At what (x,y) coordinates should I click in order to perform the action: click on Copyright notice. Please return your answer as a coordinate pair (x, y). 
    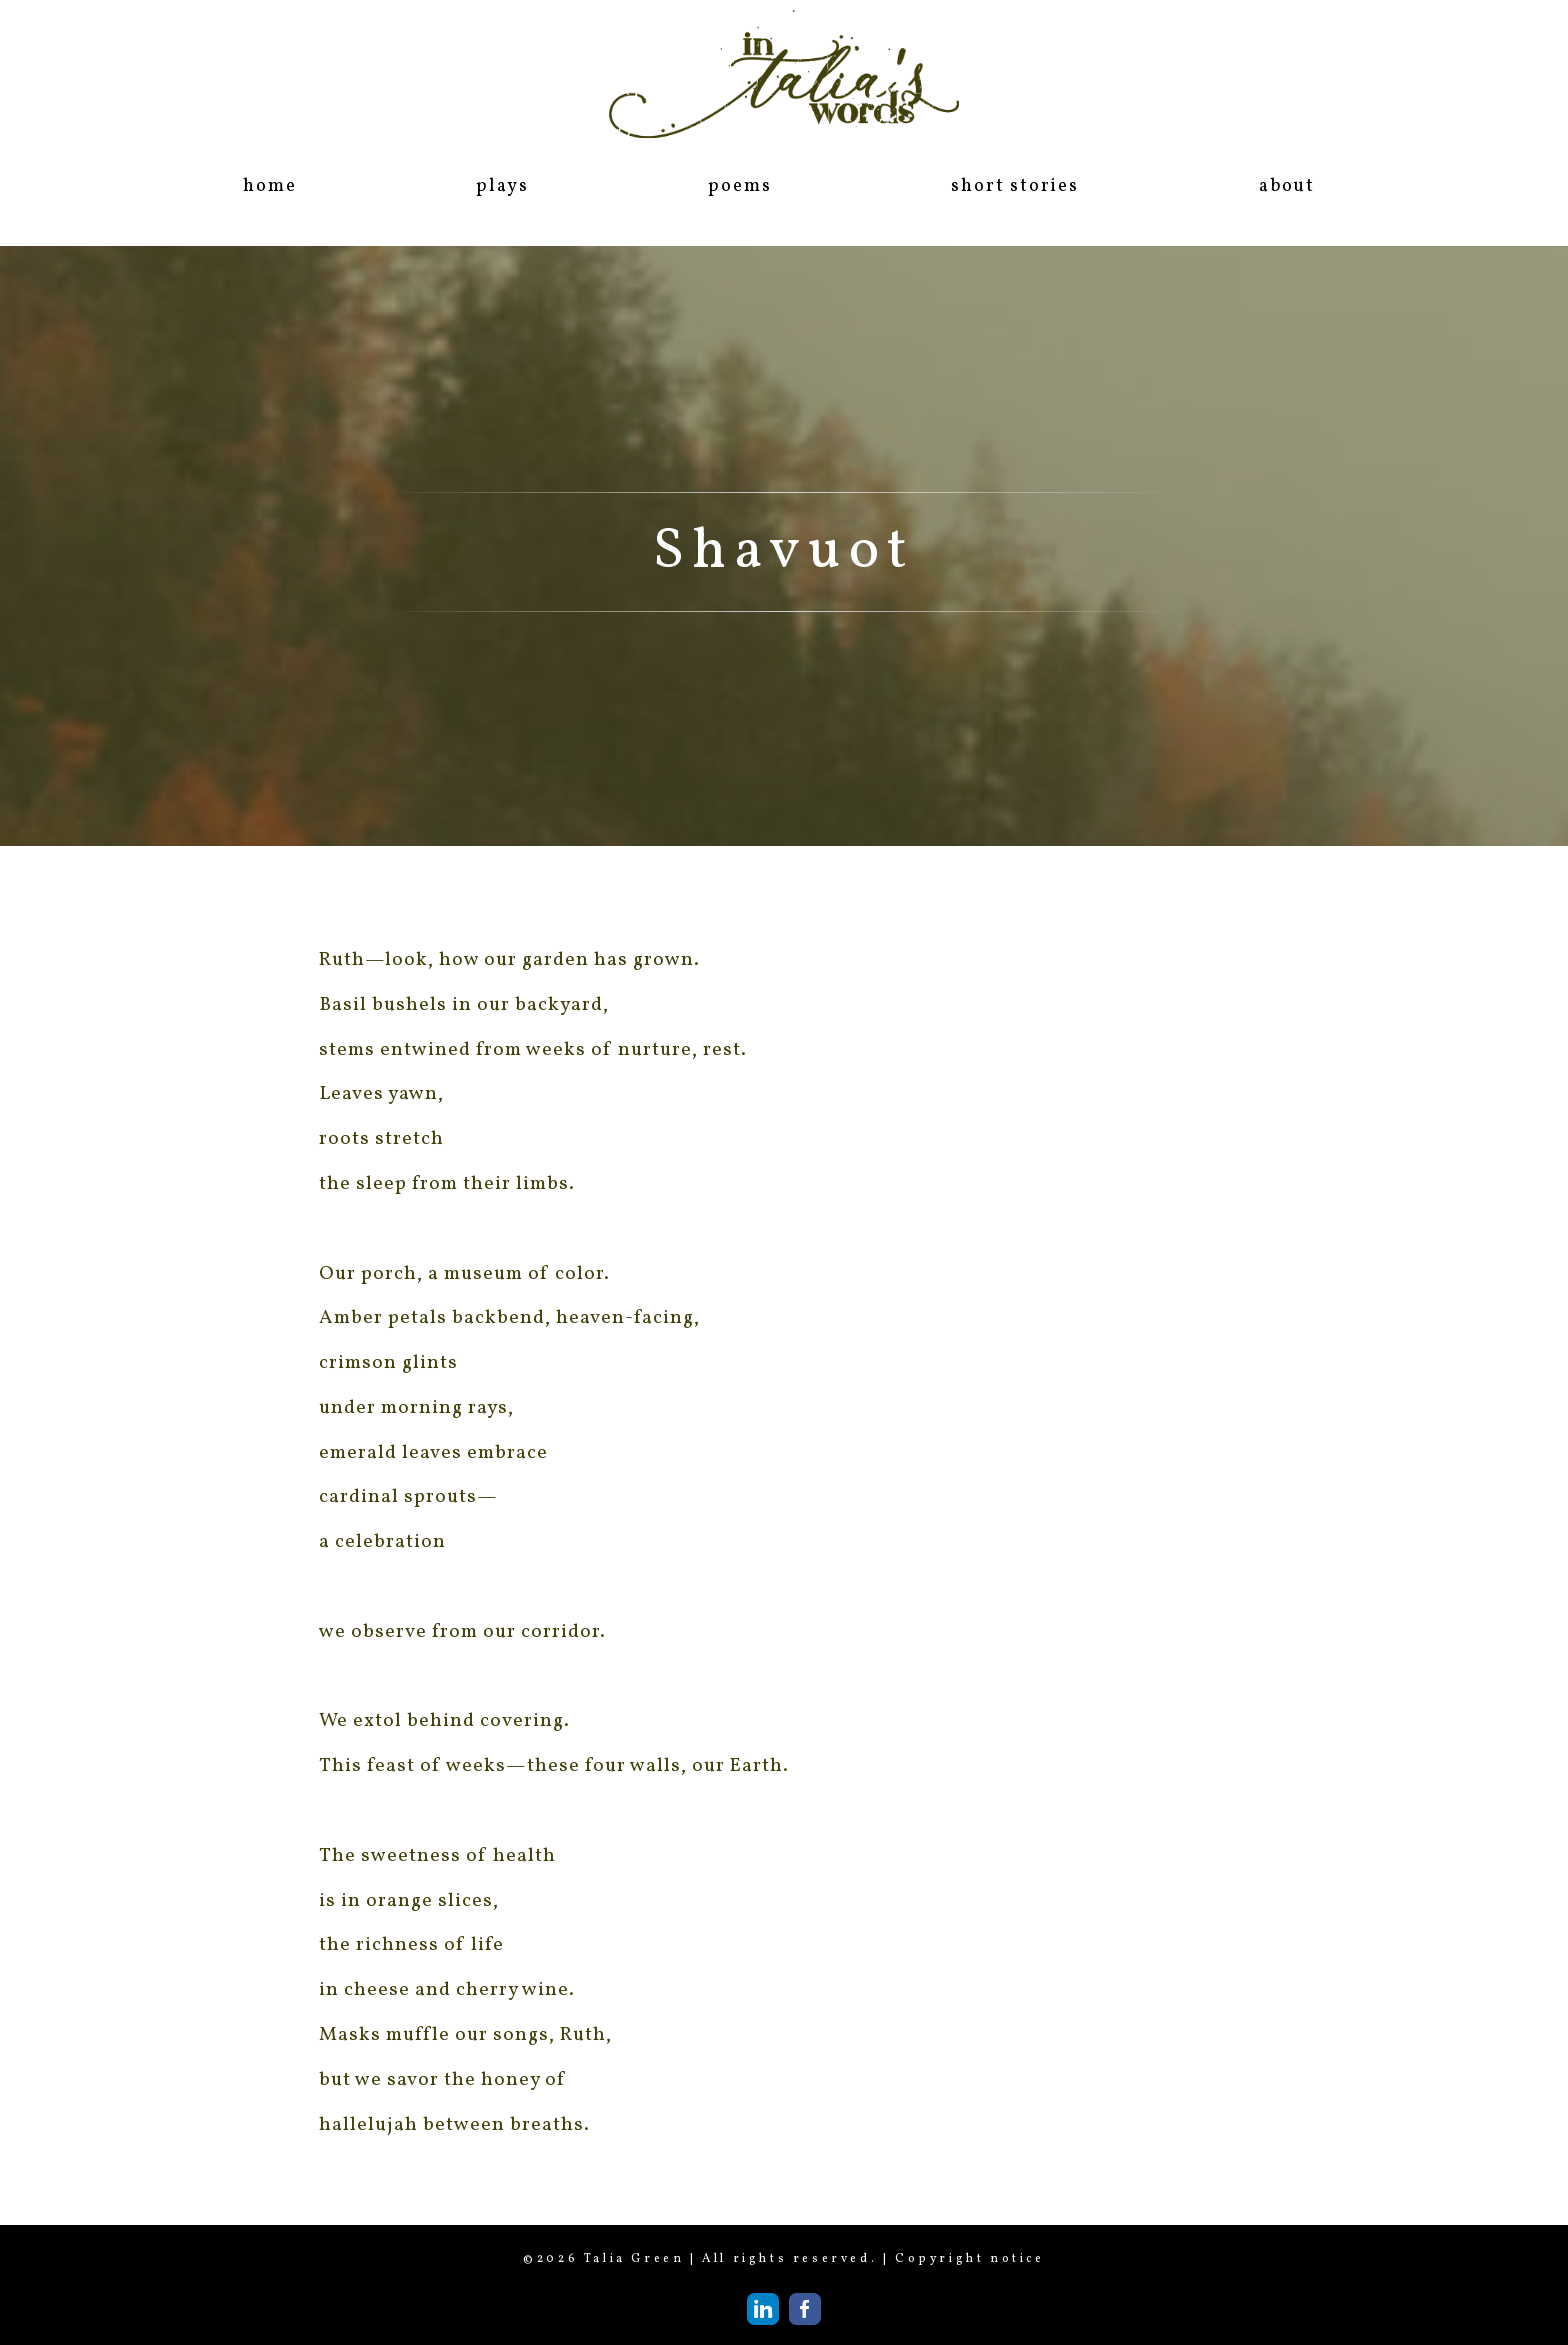
    Looking at the image, I should click on (970, 2259).